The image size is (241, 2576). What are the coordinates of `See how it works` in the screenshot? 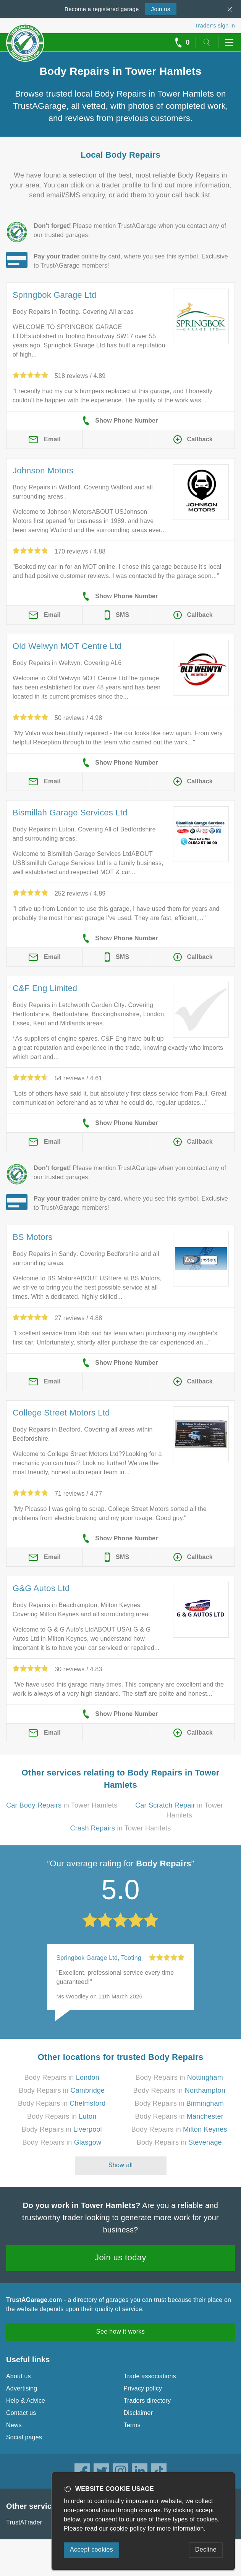 It's located at (120, 2331).